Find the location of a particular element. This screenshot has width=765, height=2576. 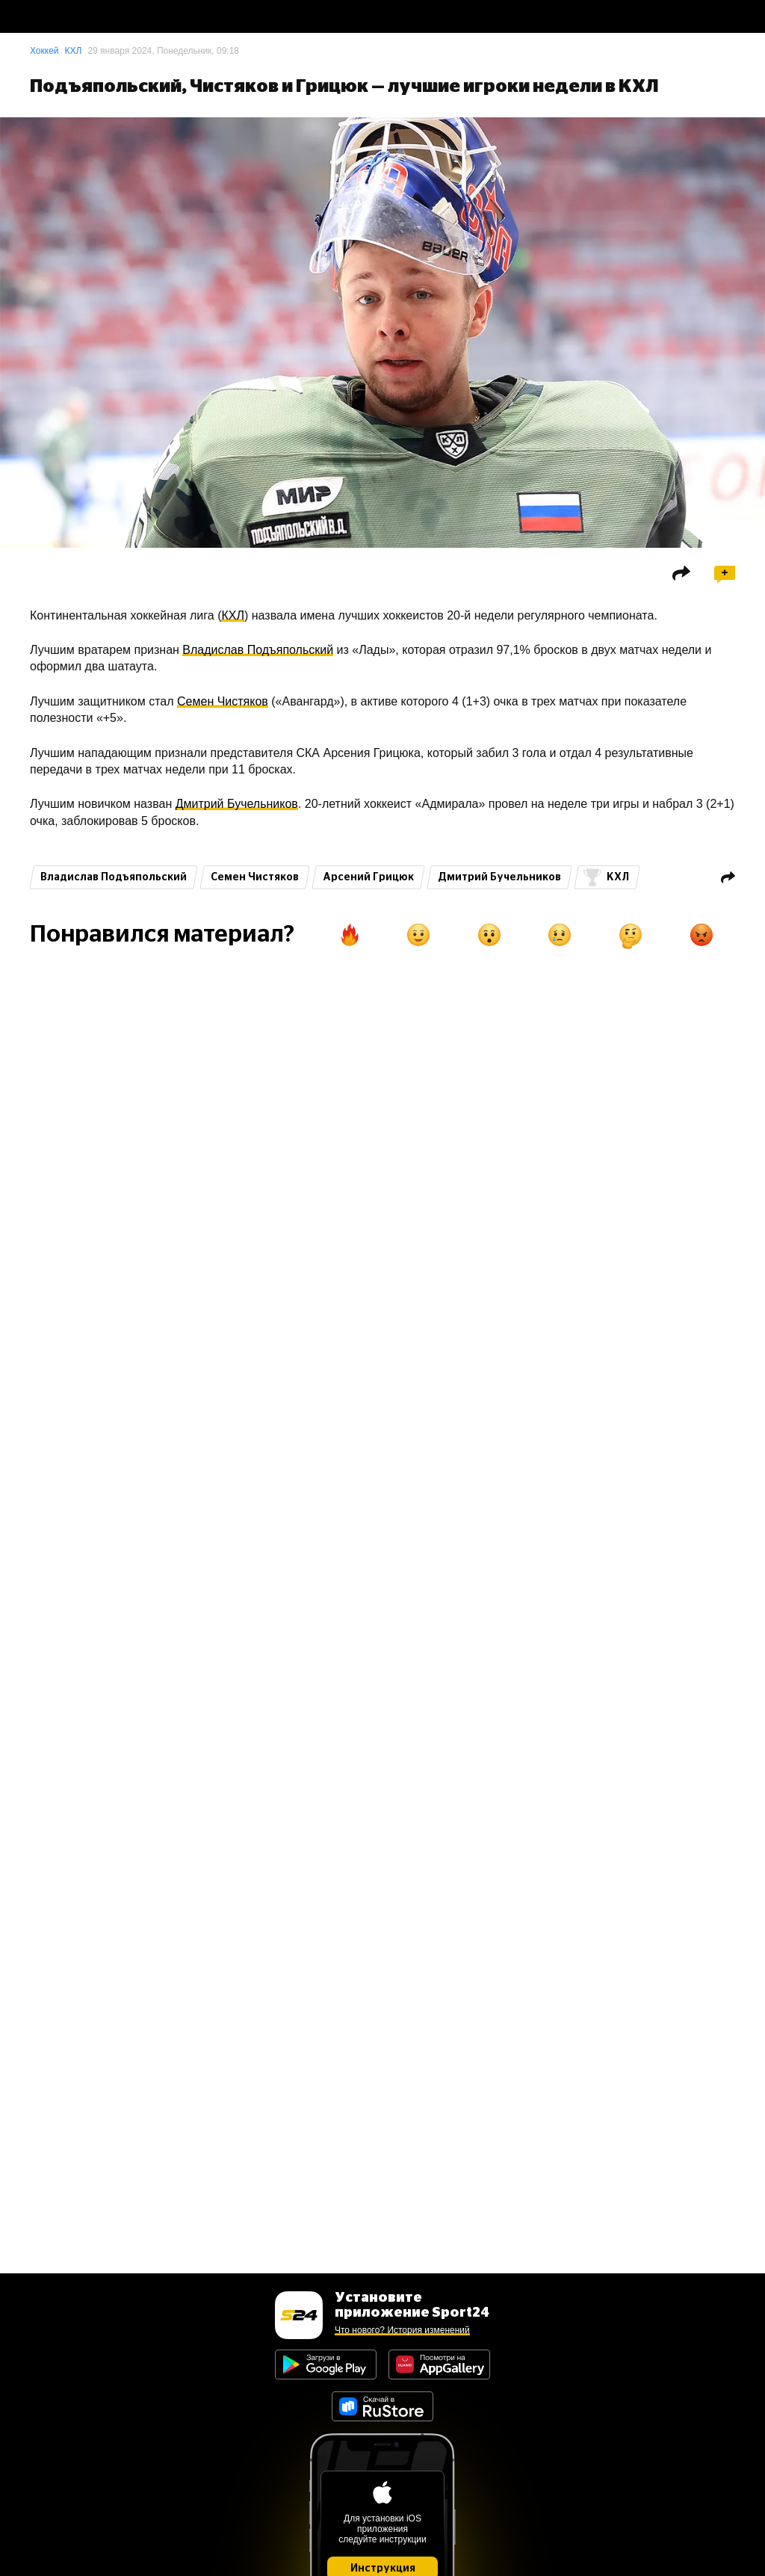

Что нового? История изменений is located at coordinates (402, 2330).